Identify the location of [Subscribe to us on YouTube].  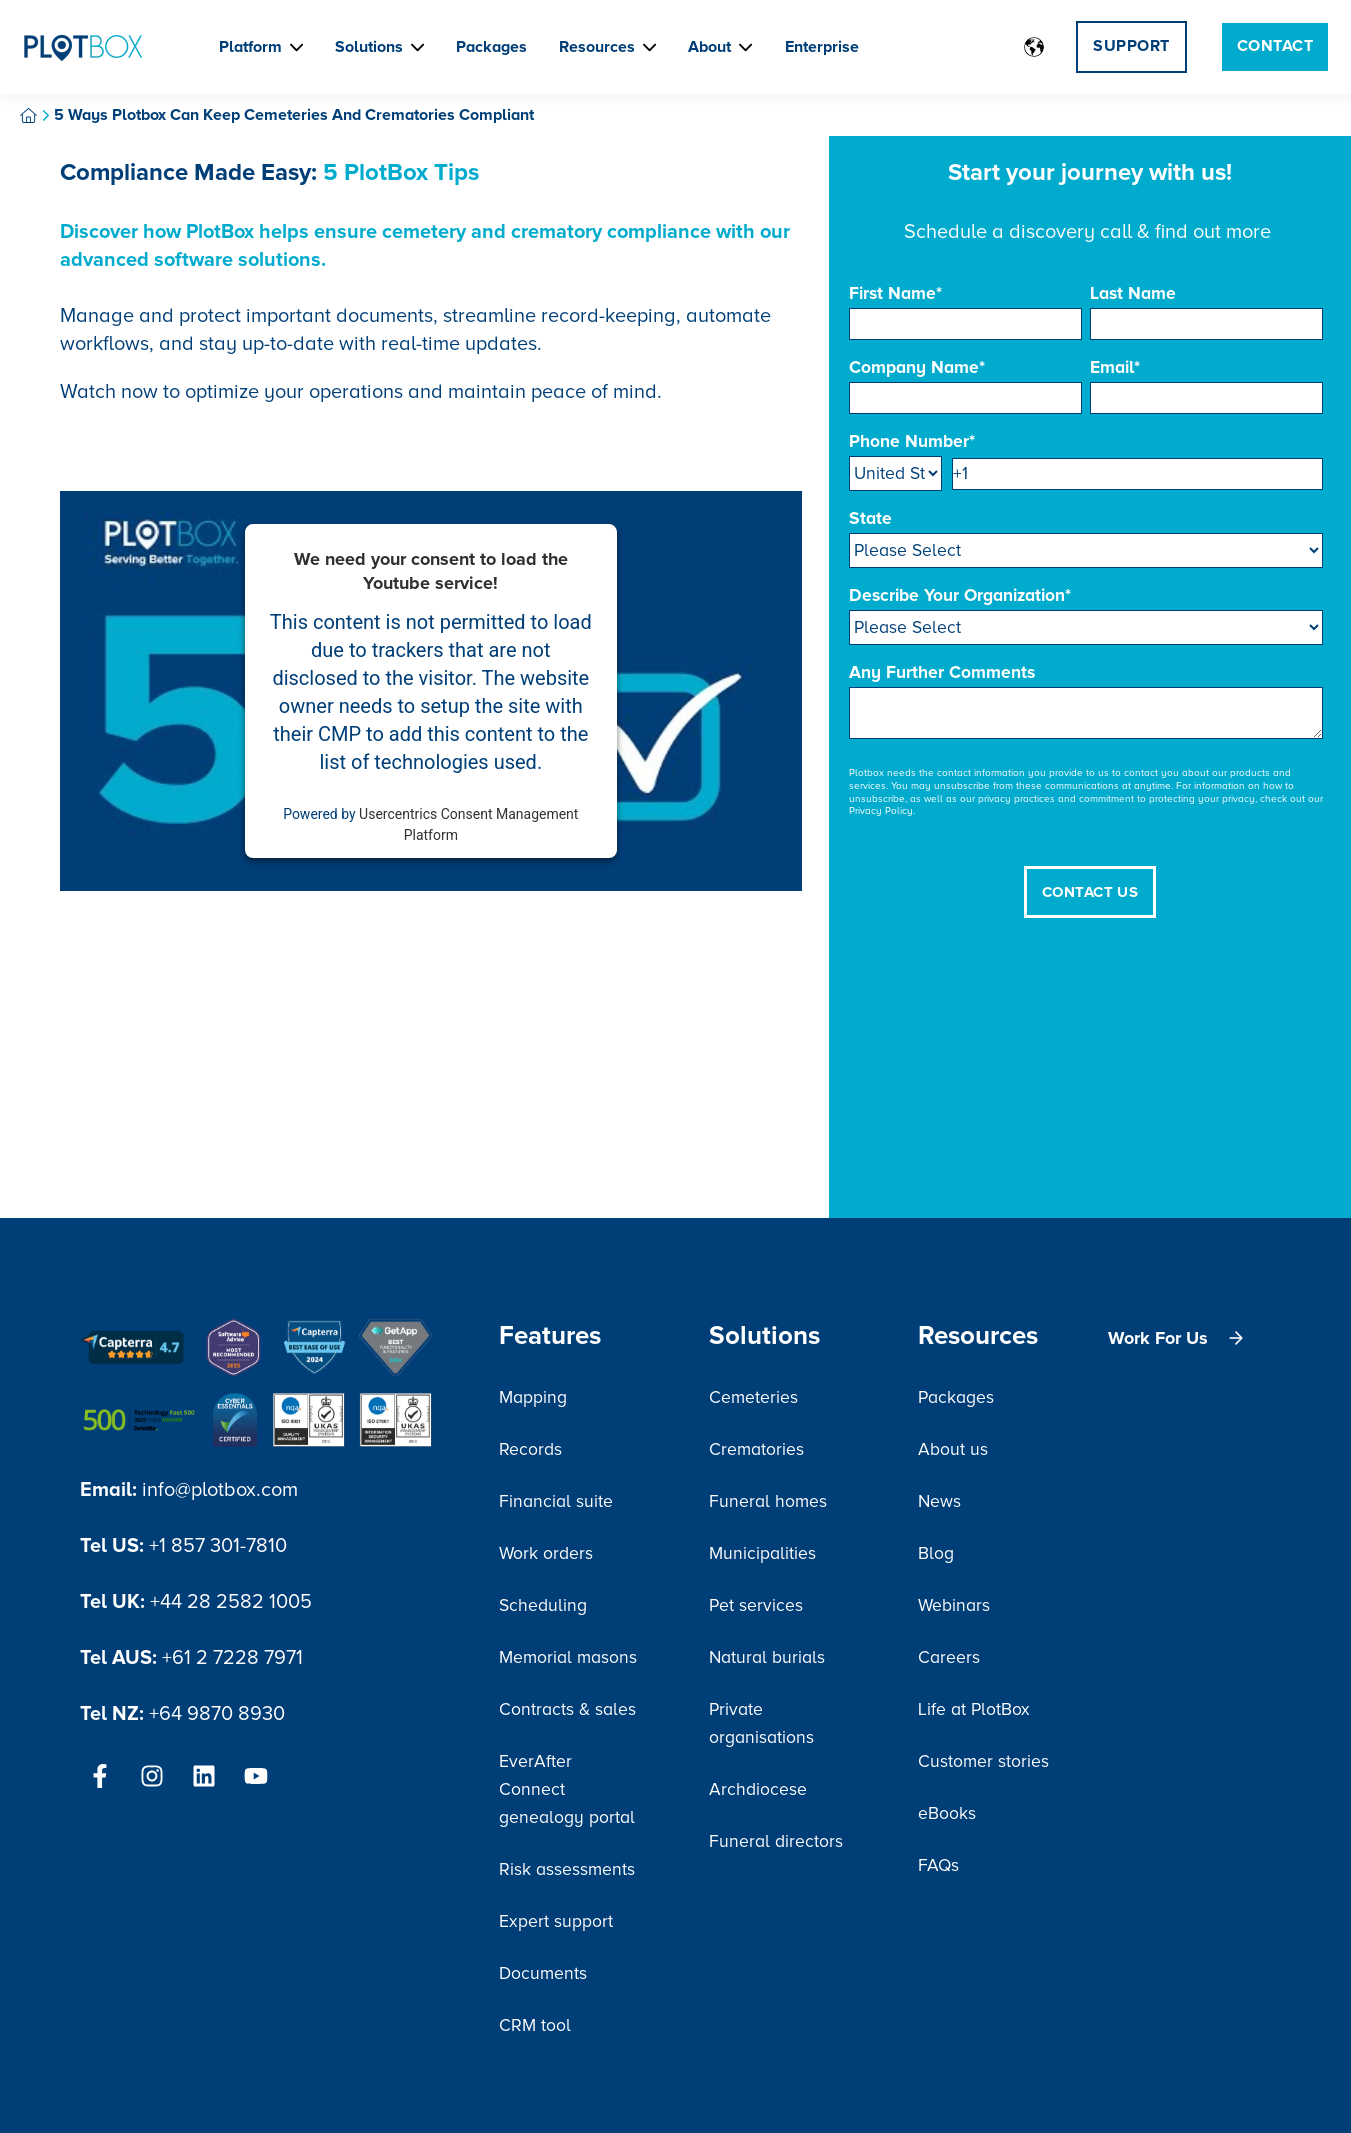
(256, 1776).